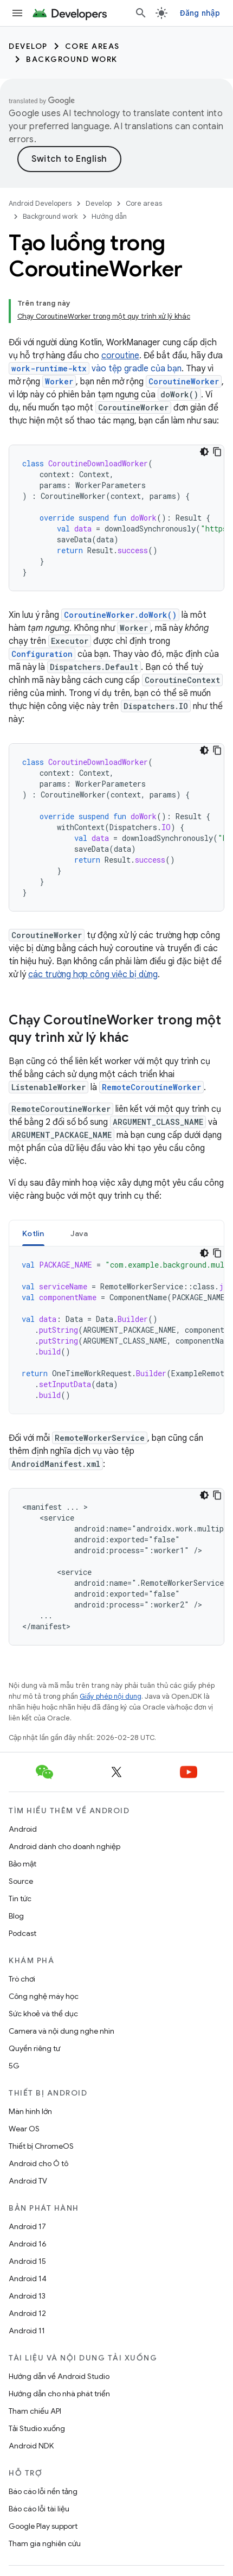  Describe the element at coordinates (27, 2331) in the screenshot. I see `Android 11` at that location.